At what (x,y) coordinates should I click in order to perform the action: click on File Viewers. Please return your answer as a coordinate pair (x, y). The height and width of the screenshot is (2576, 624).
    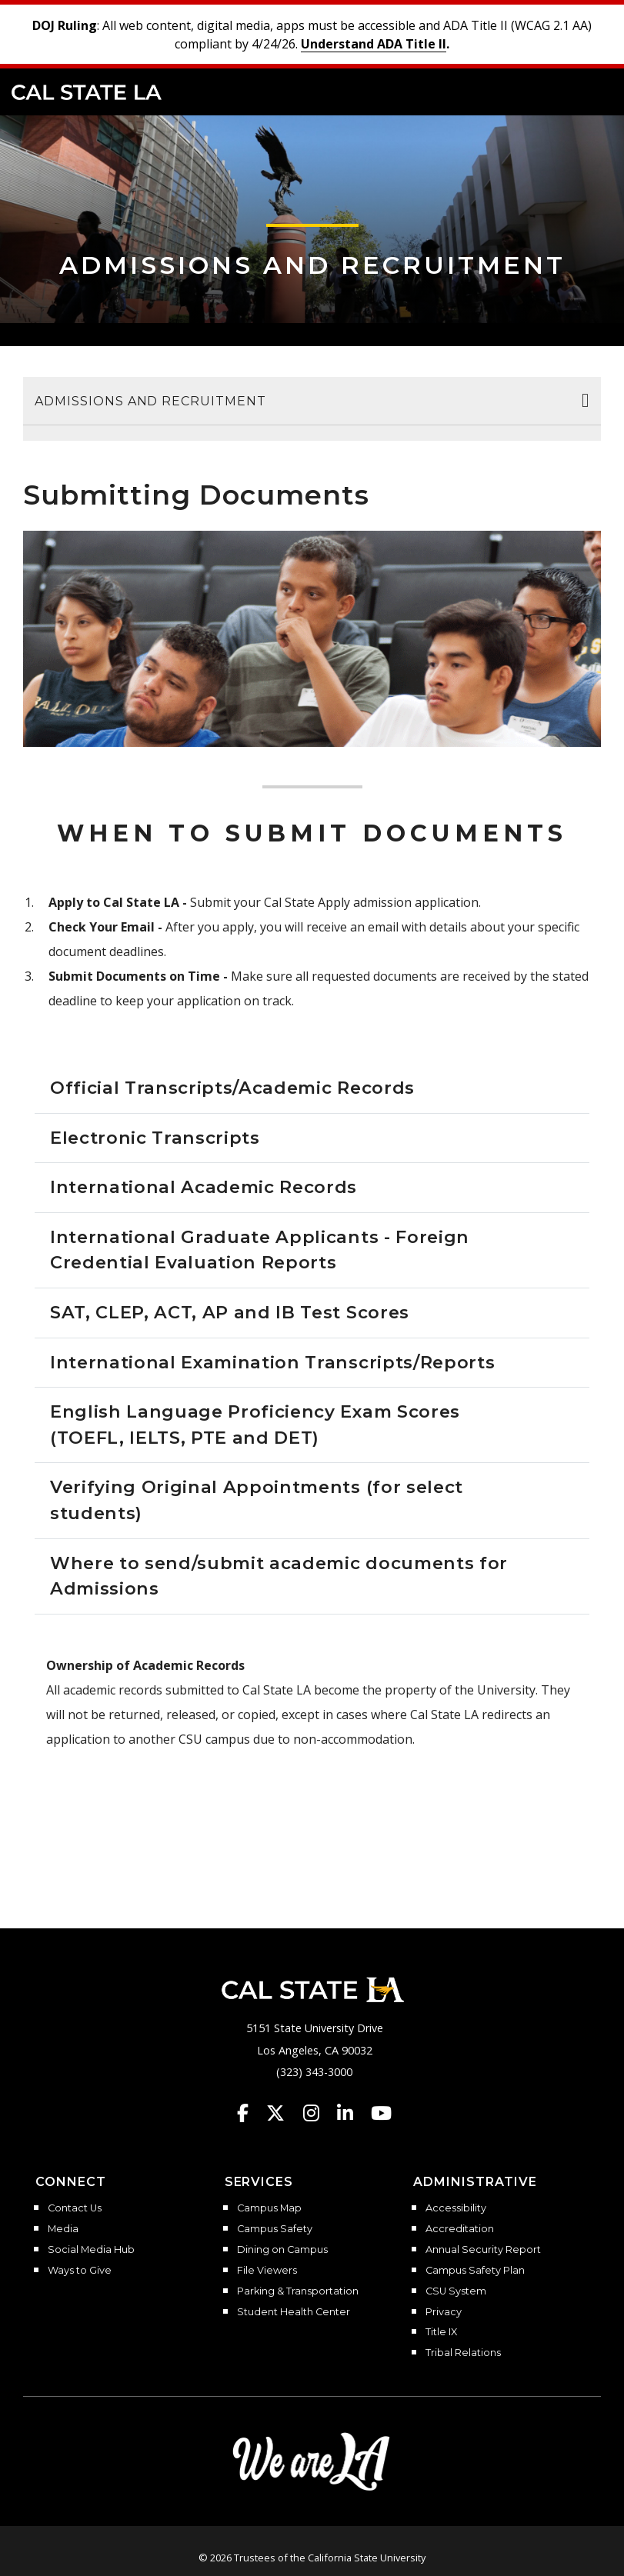
    Looking at the image, I should click on (267, 2270).